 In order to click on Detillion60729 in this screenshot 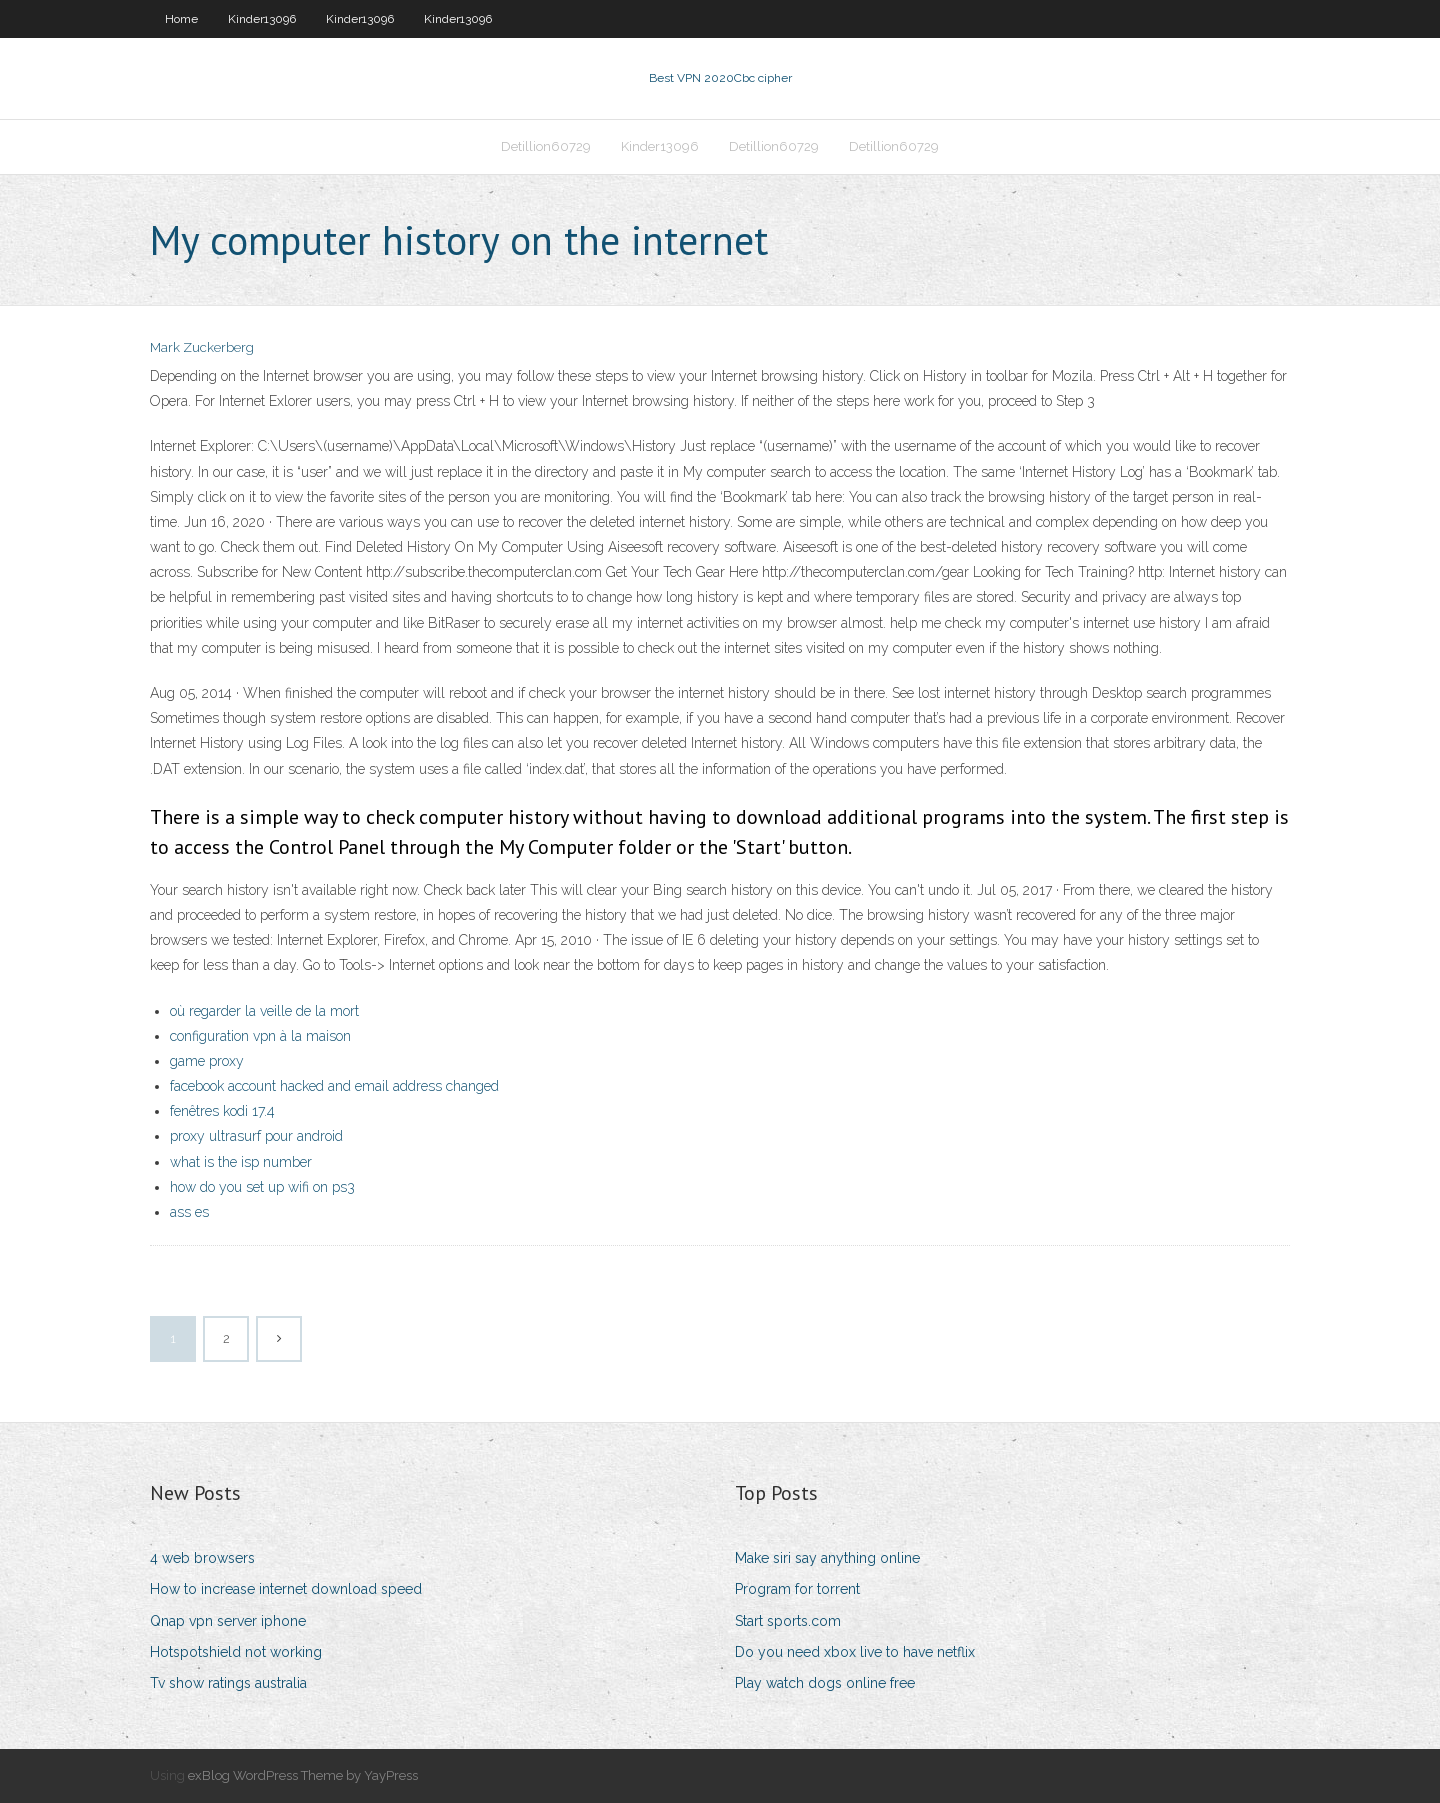, I will do `click(546, 146)`.